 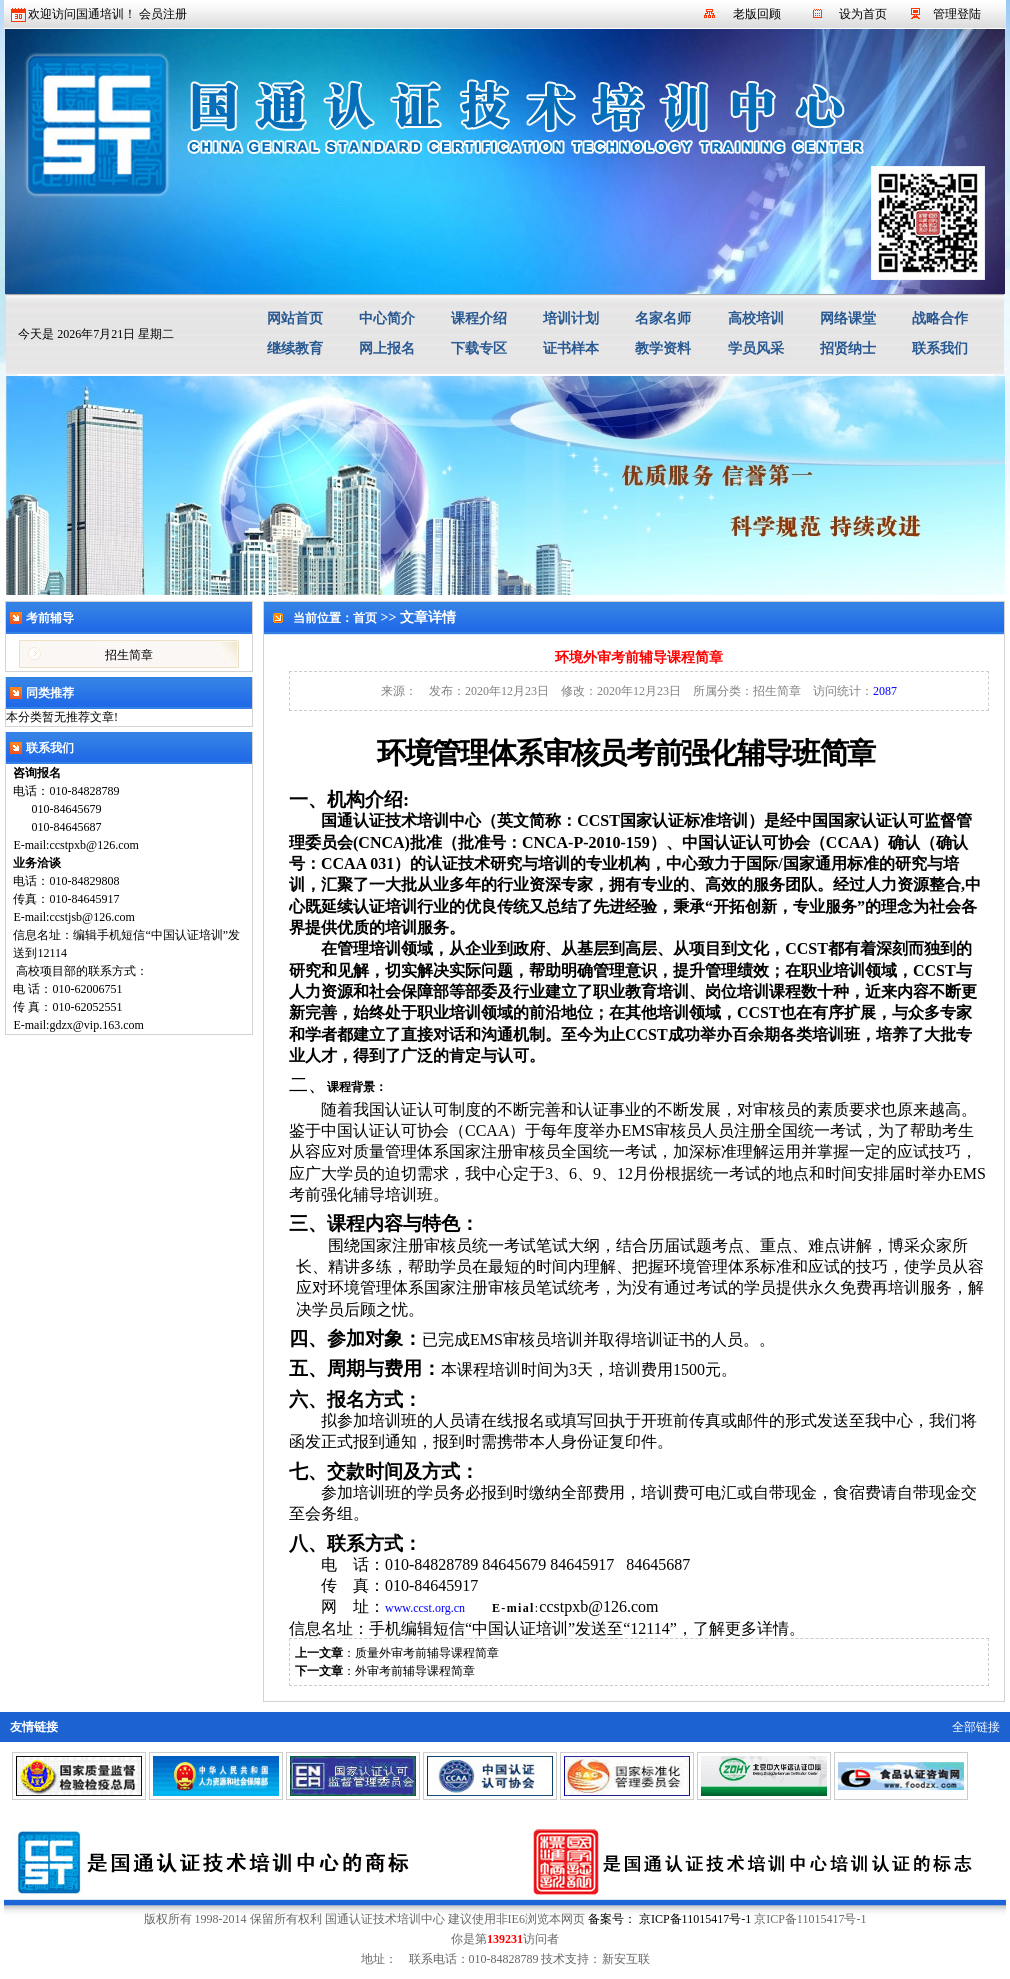 I want to click on 备案号： 京ICP备11015417号-1, so click(x=669, y=1919).